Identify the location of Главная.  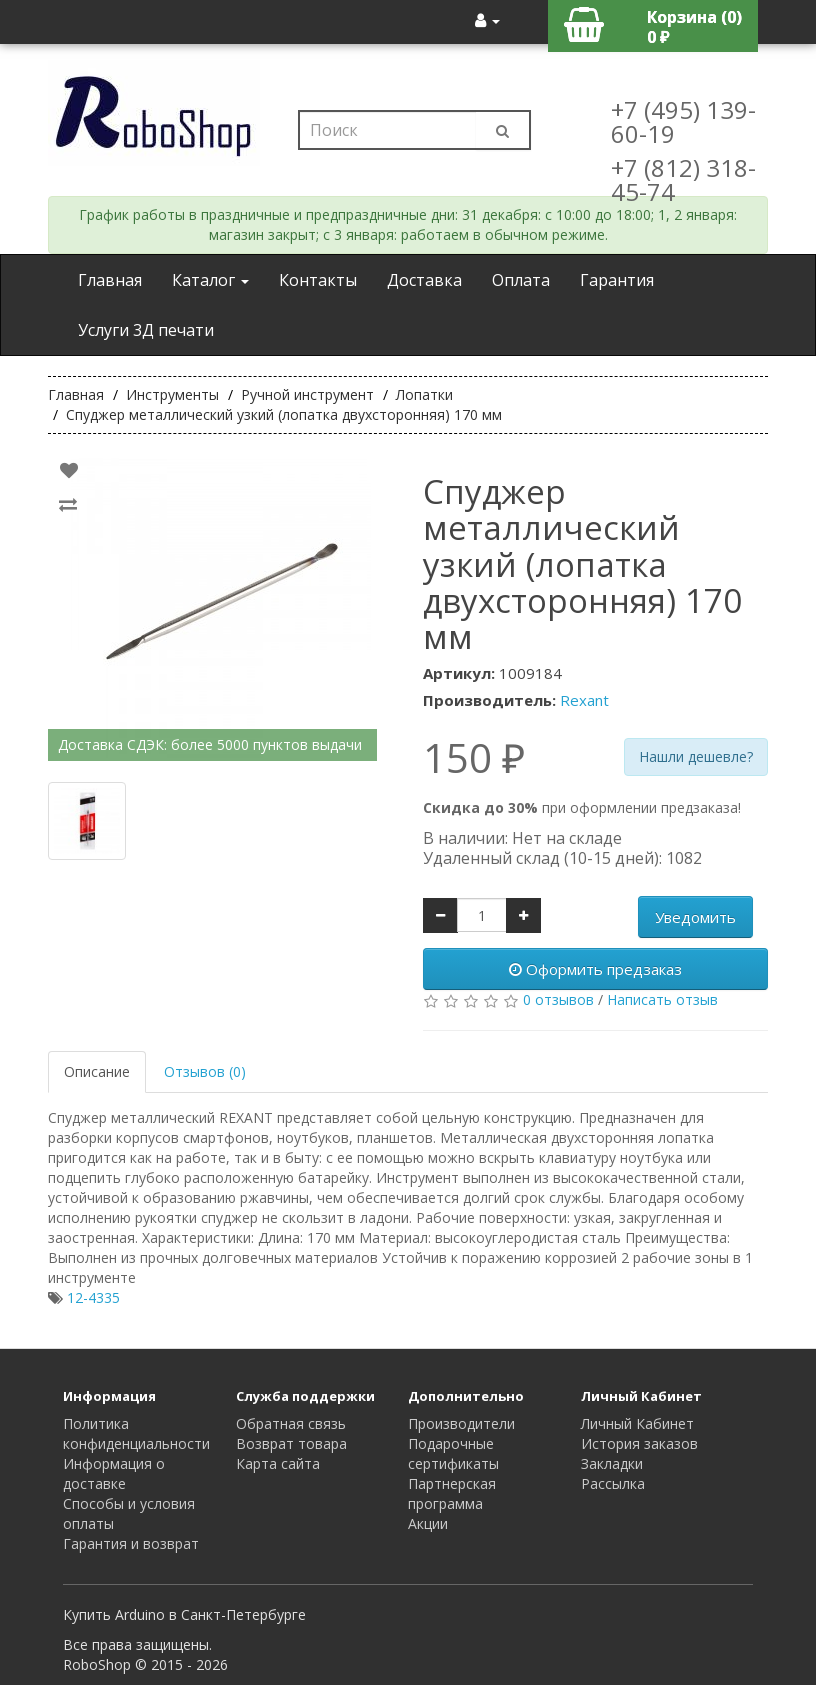
(110, 280).